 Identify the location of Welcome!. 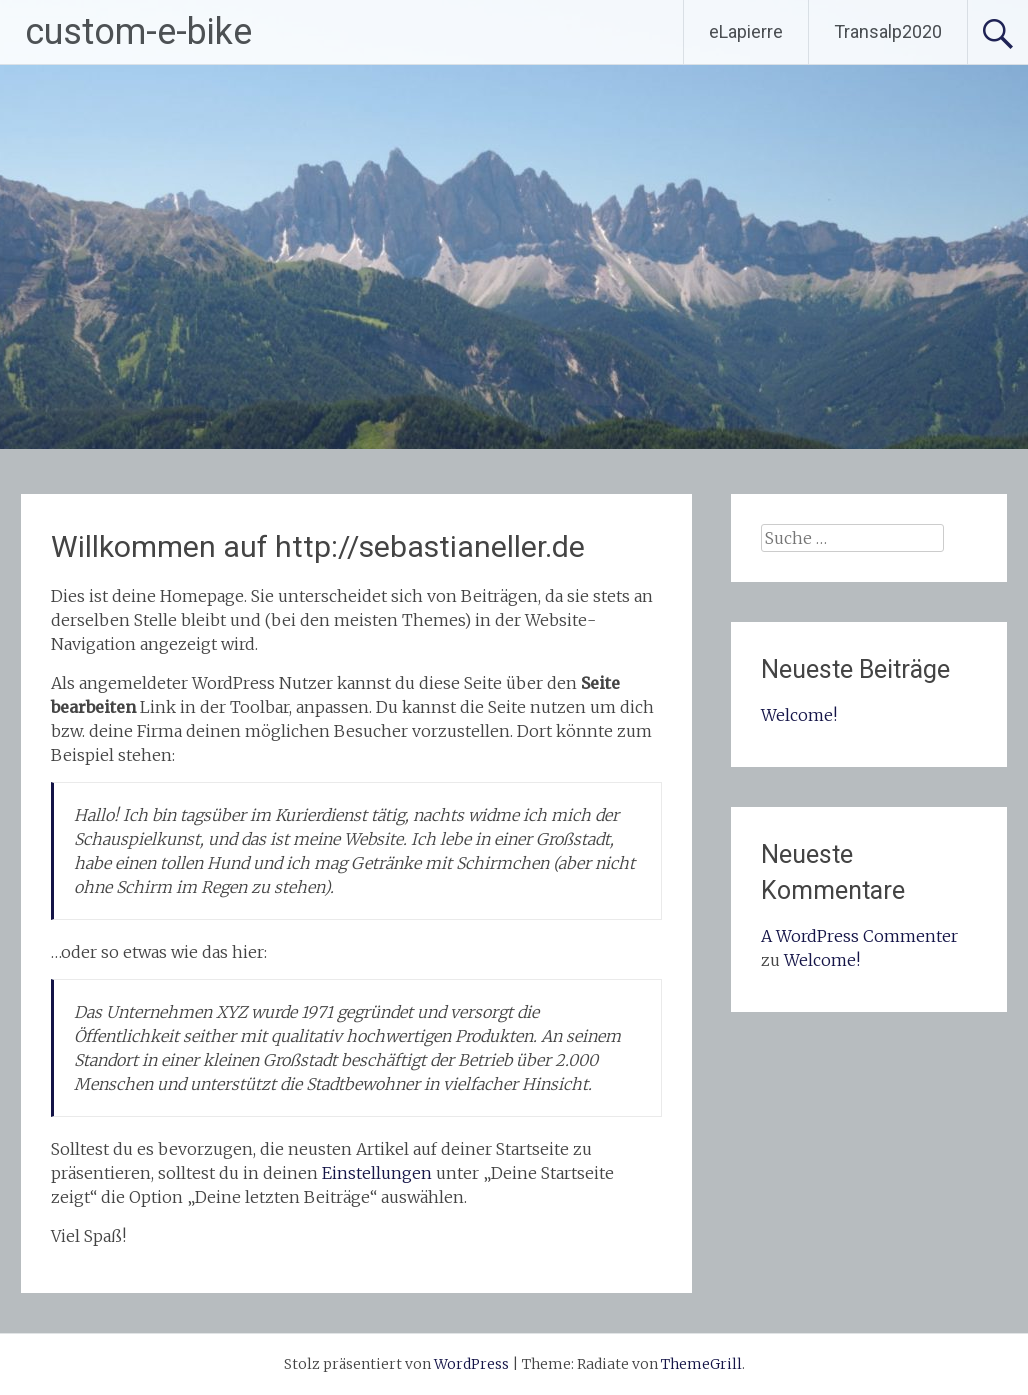
(799, 715).